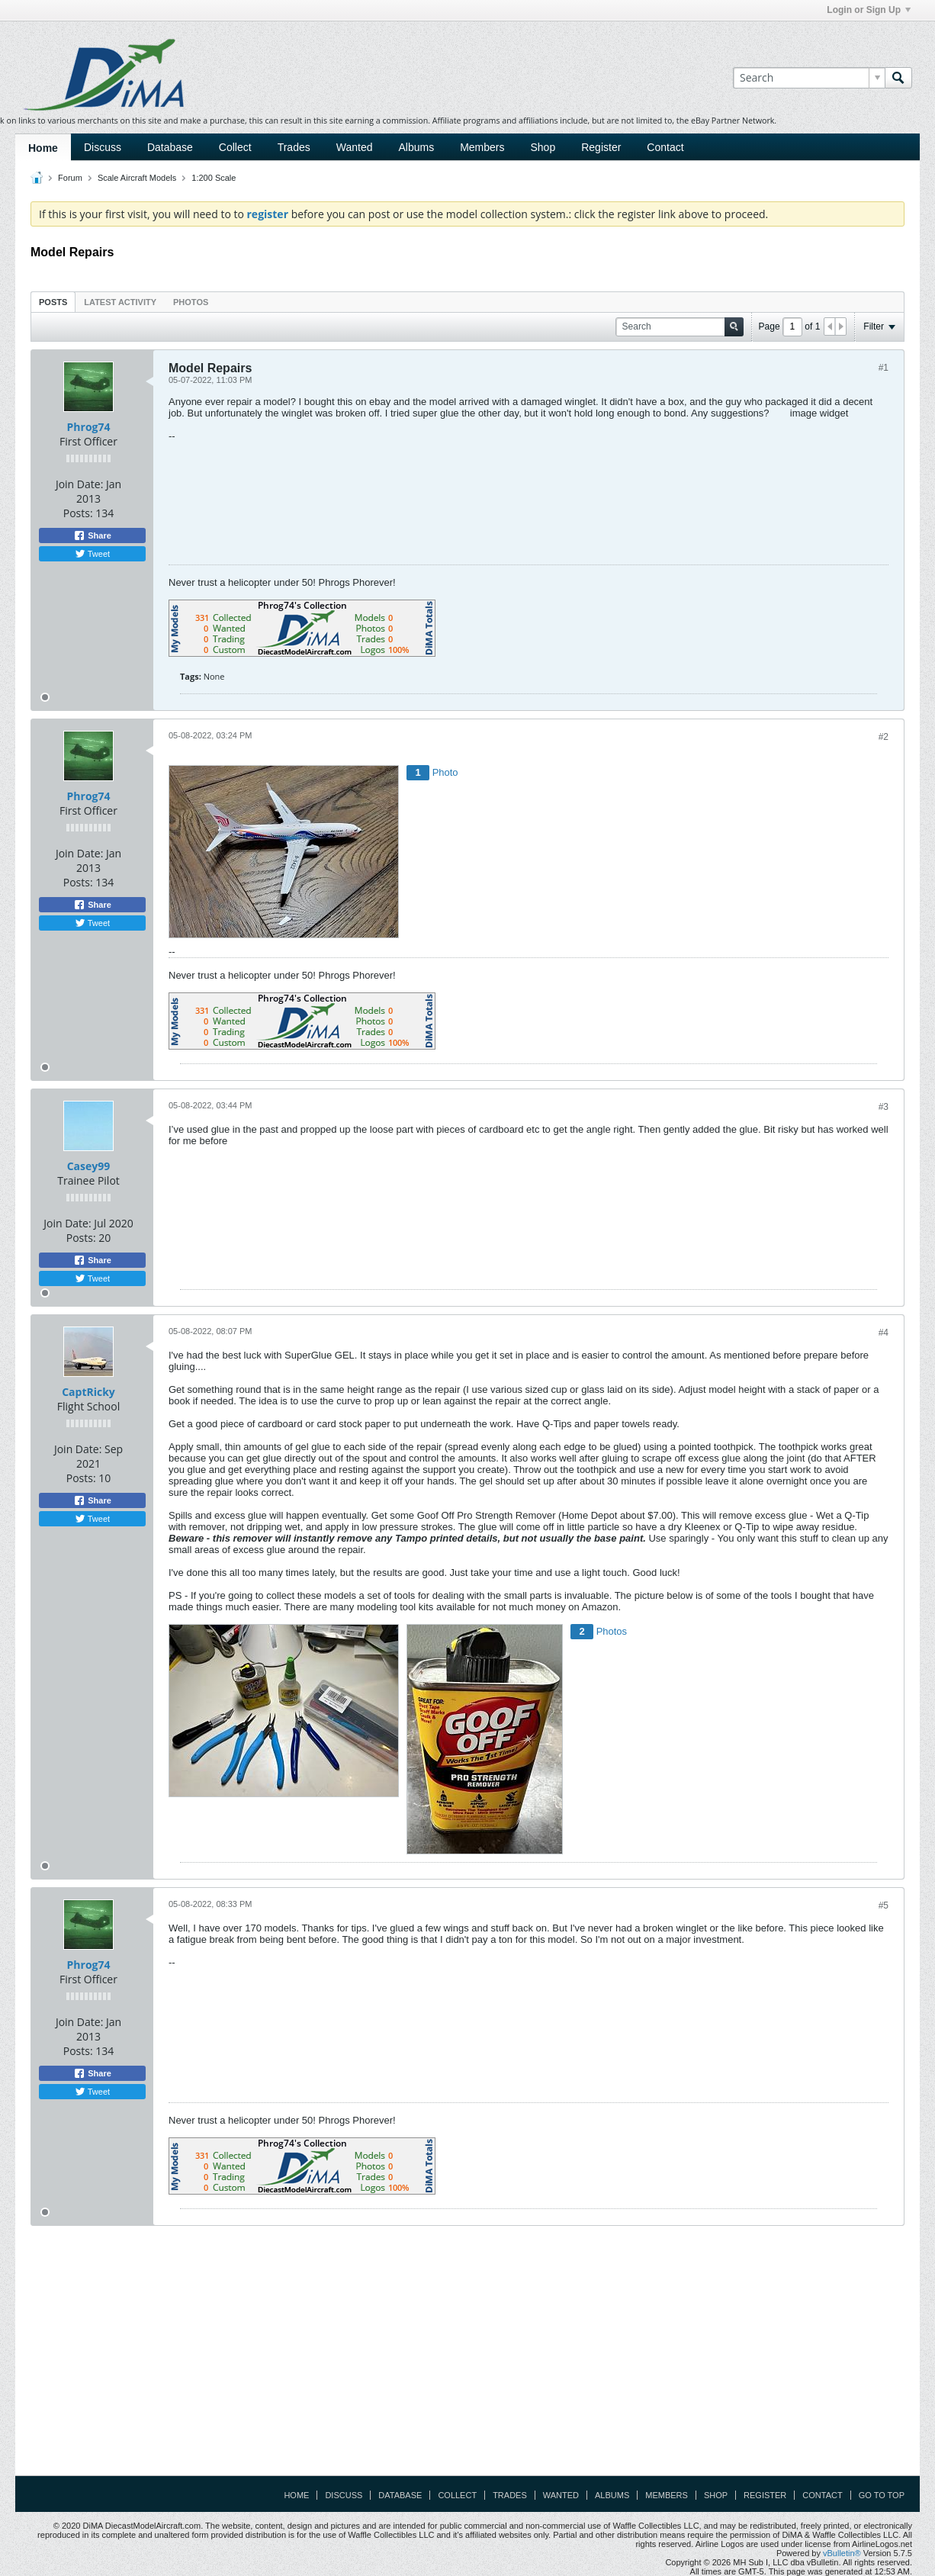  I want to click on Posts [presentation], so click(53, 302).